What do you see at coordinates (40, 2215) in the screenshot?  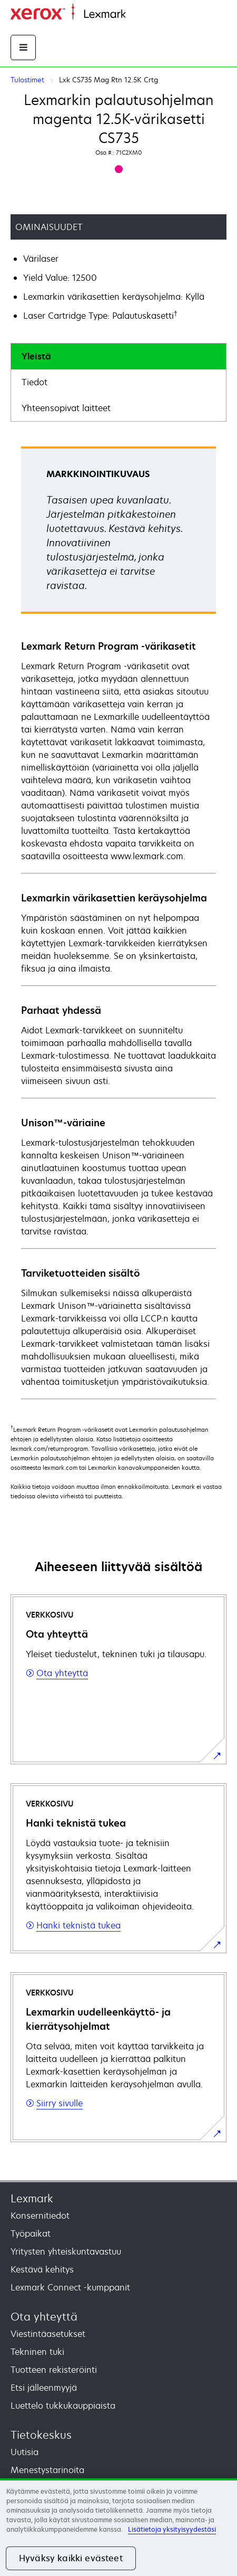 I see `Konsernitiedot` at bounding box center [40, 2215].